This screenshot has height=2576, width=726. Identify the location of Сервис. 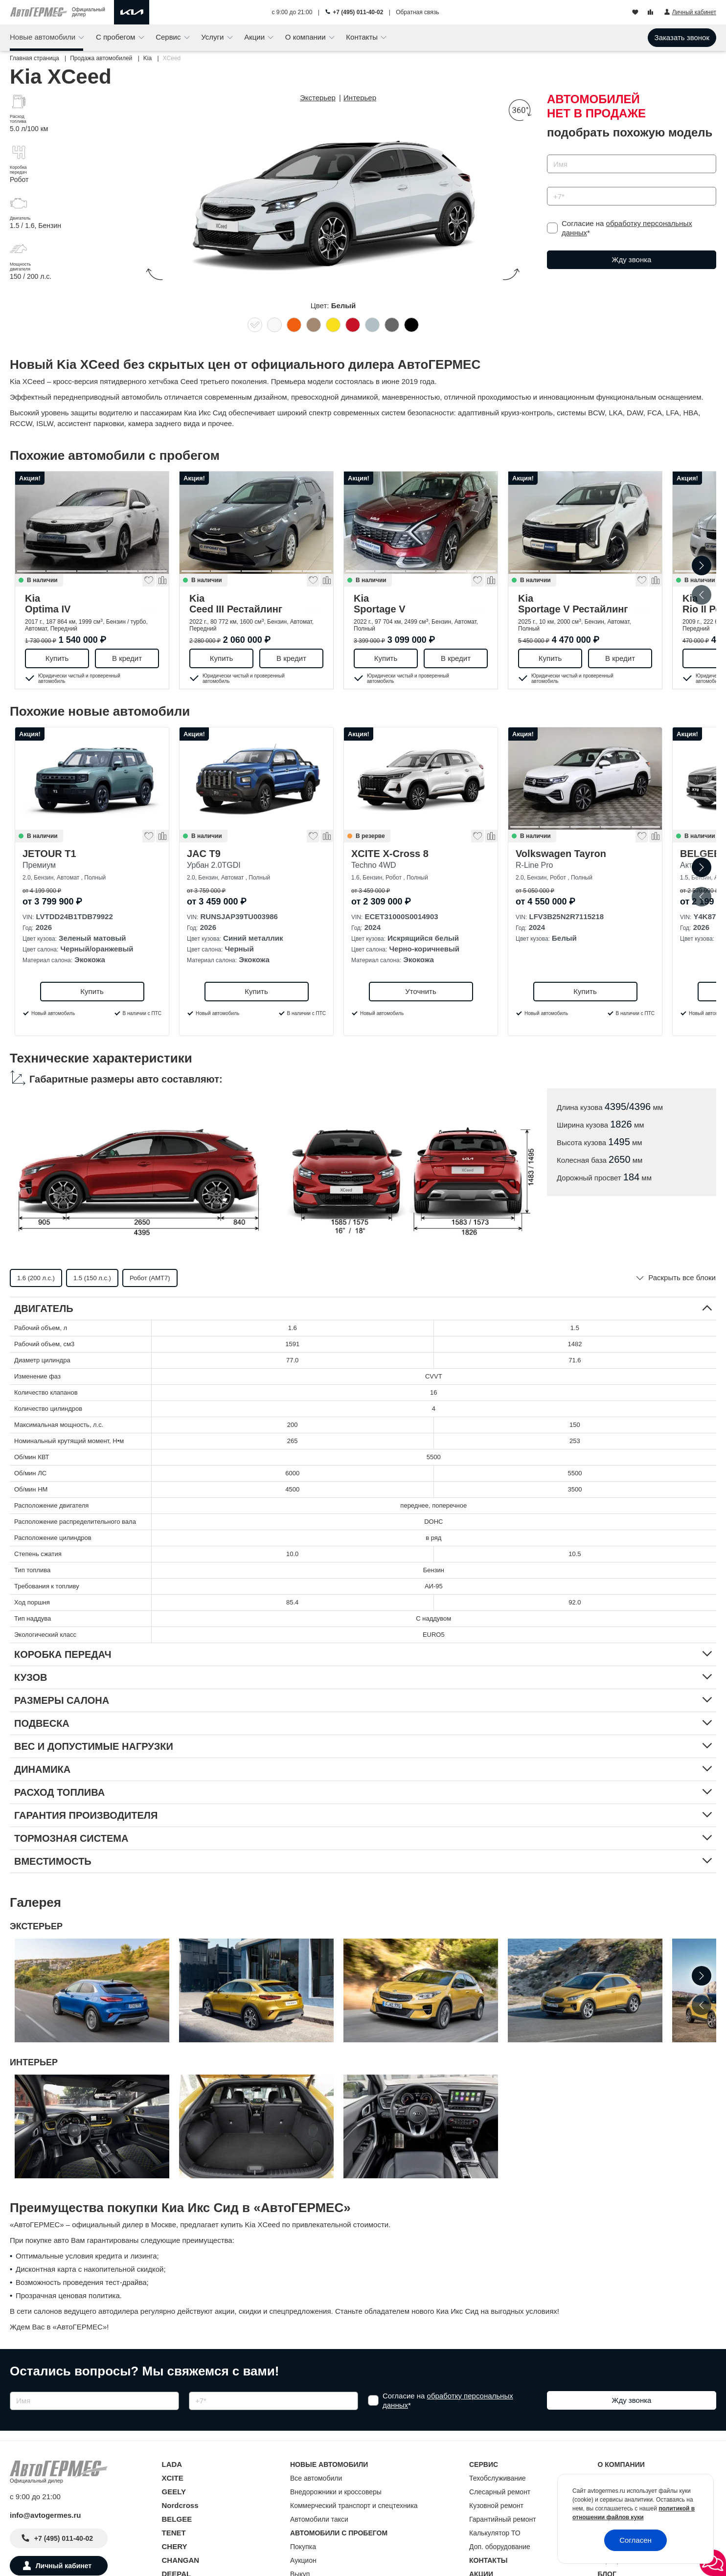
(169, 37).